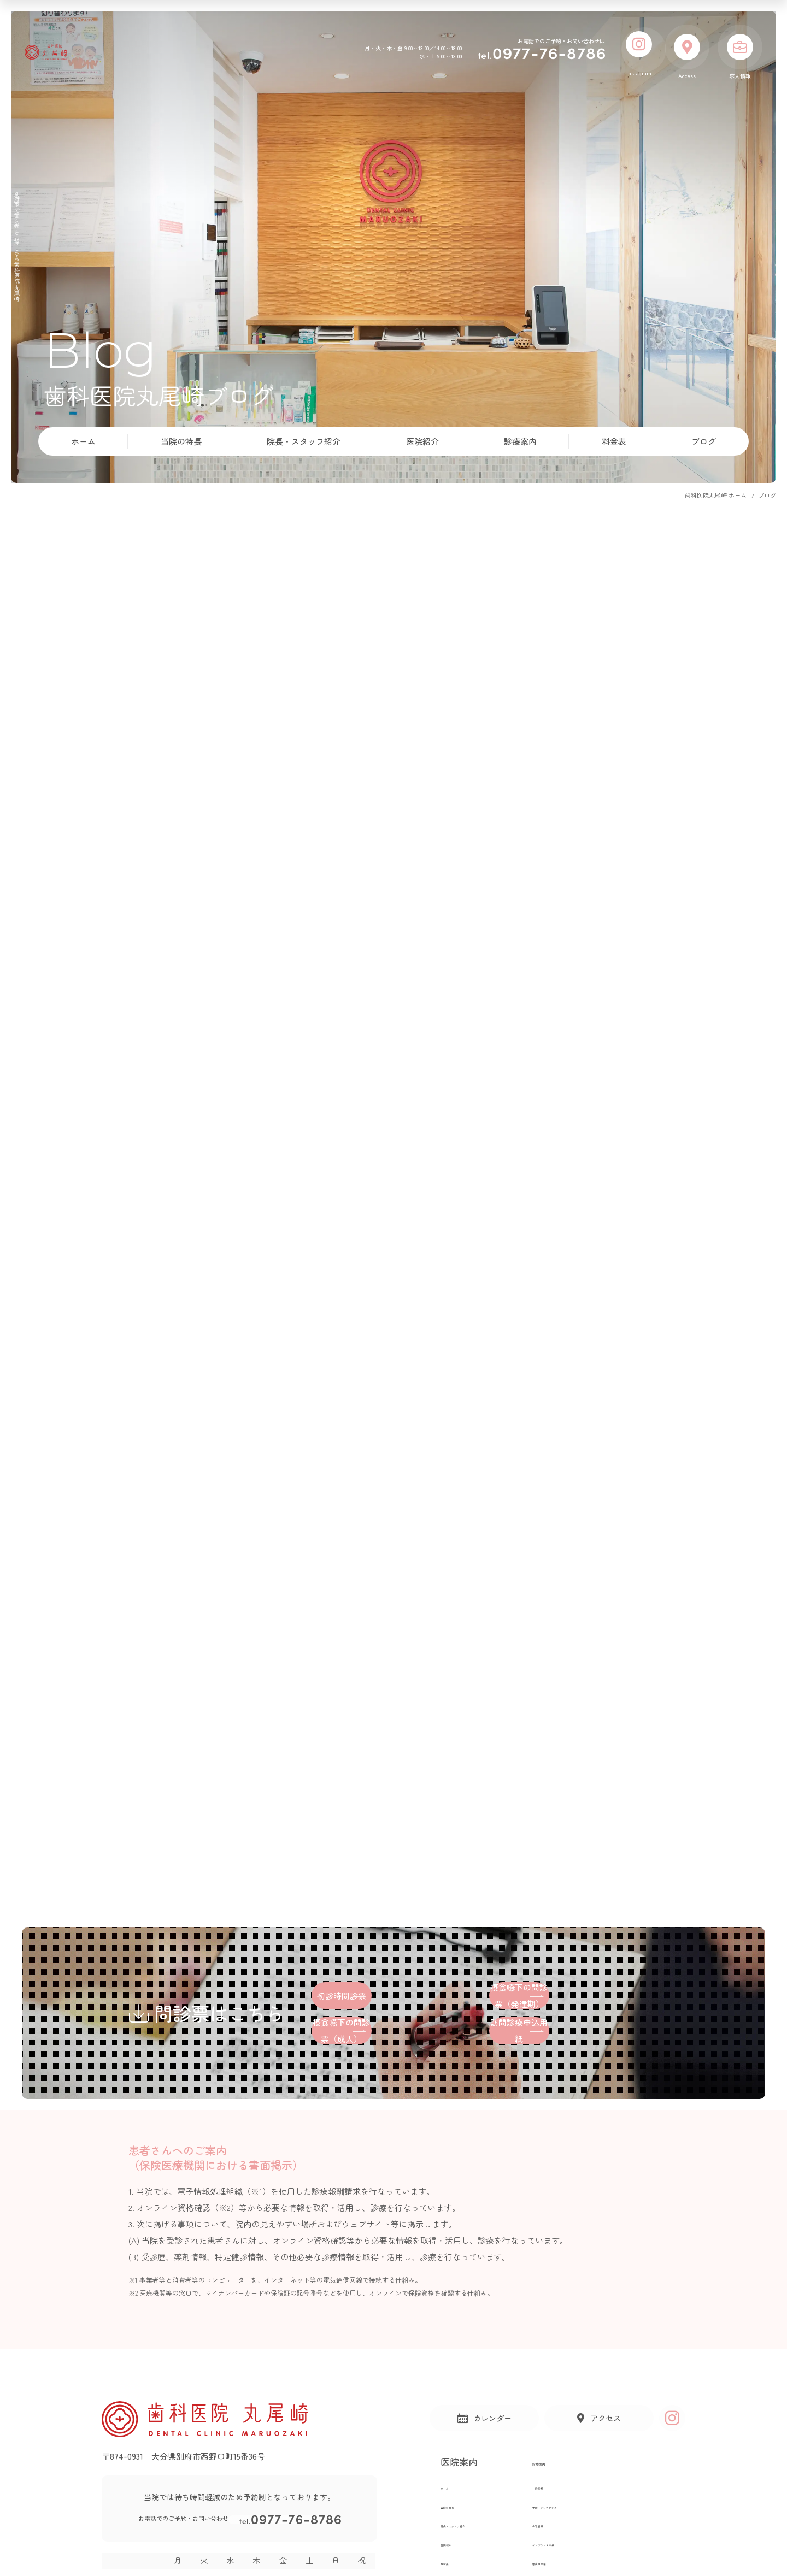 Image resolution: width=787 pixels, height=2576 pixels. Describe the element at coordinates (520, 441) in the screenshot. I see `診療案内` at that location.